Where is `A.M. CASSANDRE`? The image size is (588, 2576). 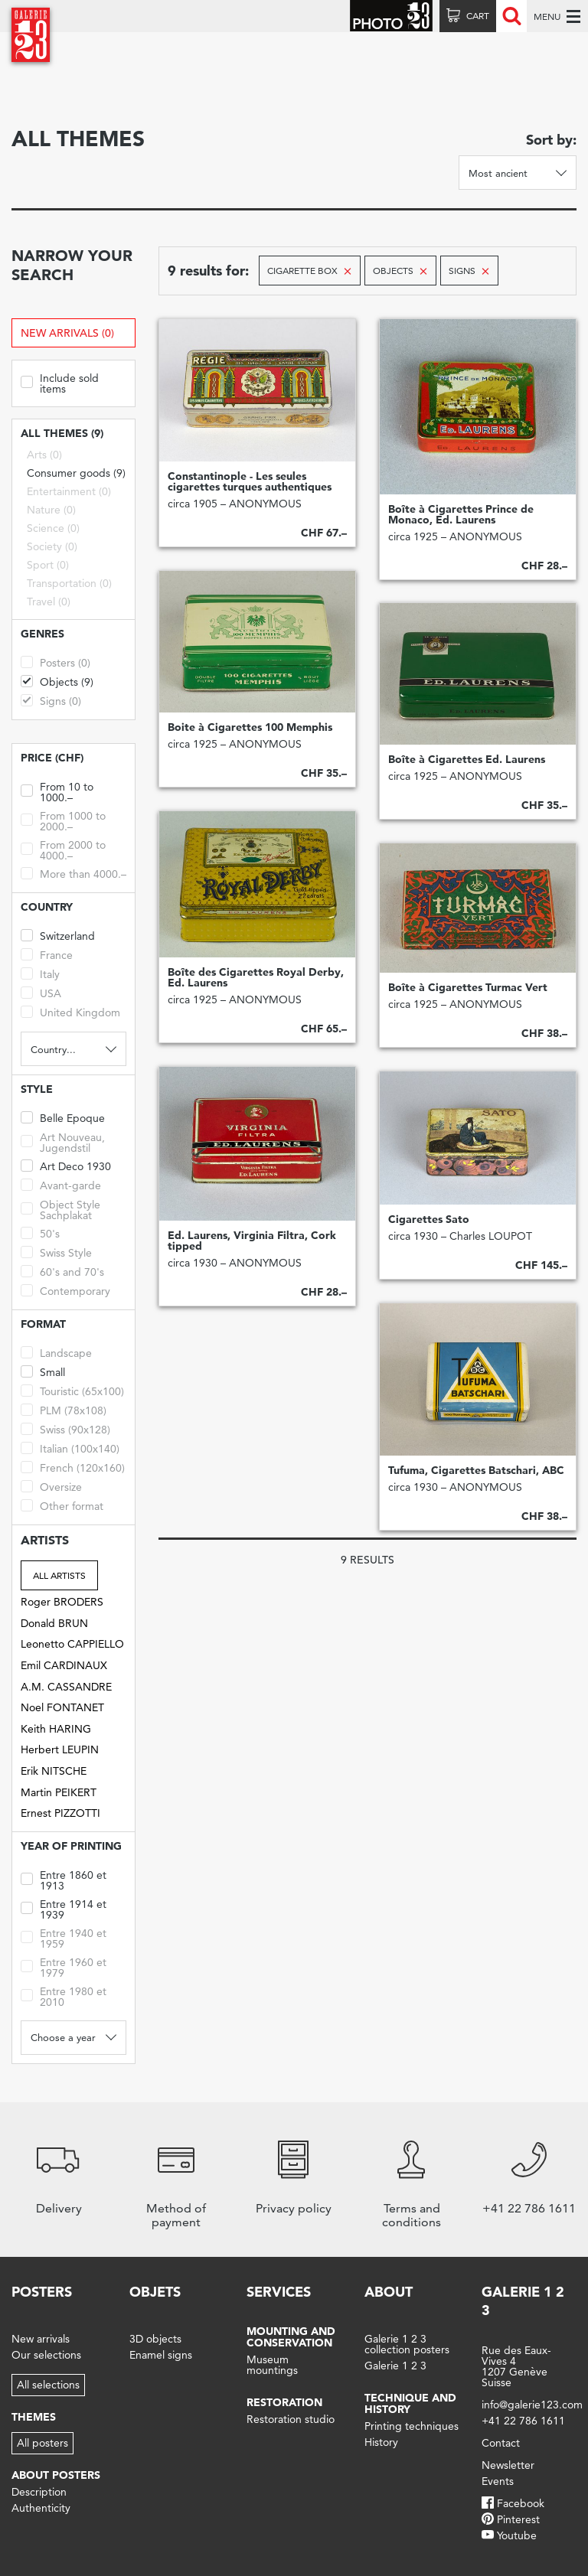 A.M. CASSANDRE is located at coordinates (66, 1687).